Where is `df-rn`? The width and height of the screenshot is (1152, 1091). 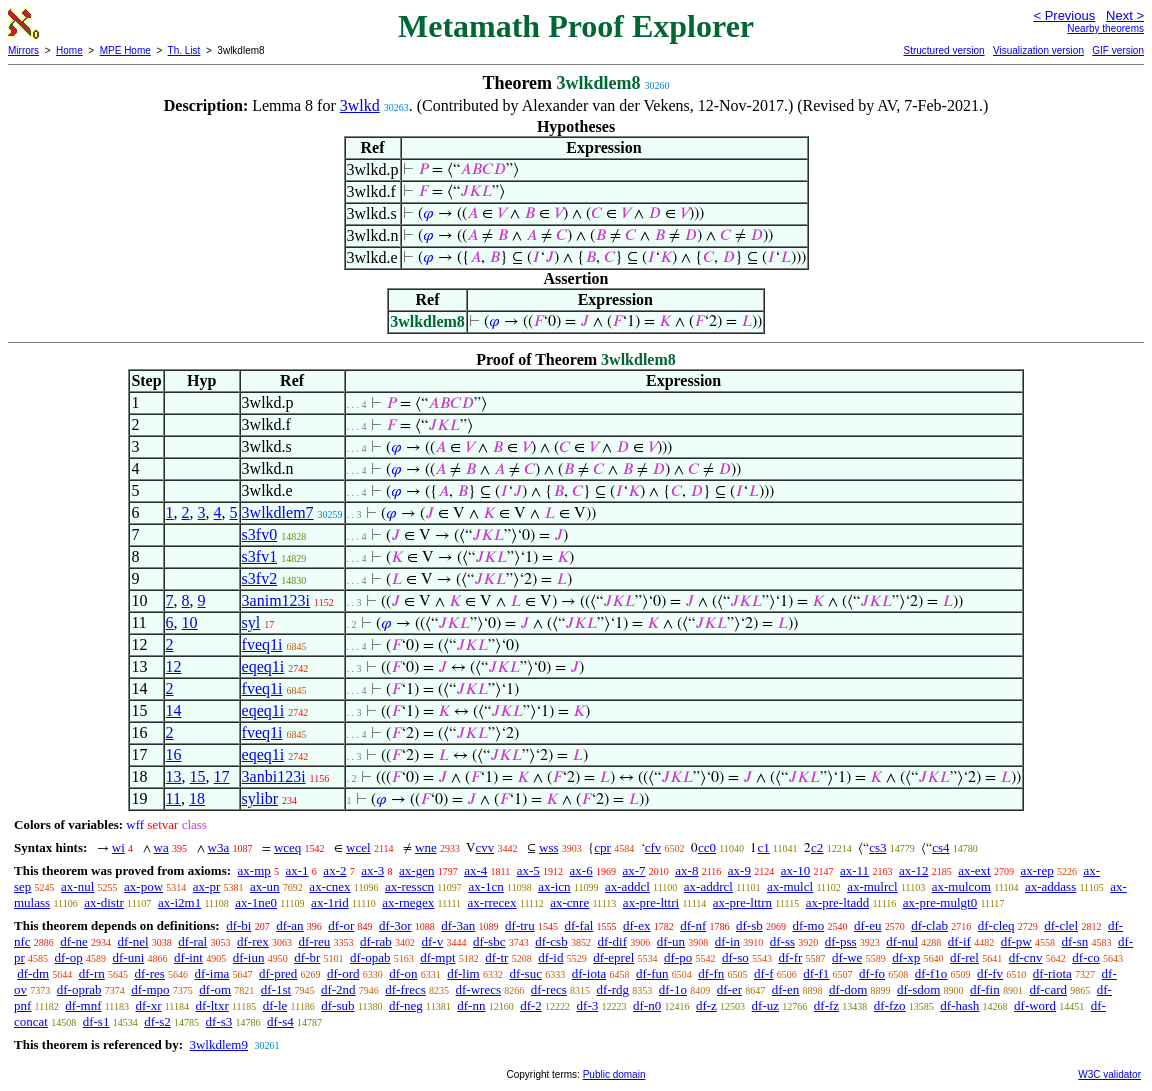
df-rn is located at coordinates (92, 973).